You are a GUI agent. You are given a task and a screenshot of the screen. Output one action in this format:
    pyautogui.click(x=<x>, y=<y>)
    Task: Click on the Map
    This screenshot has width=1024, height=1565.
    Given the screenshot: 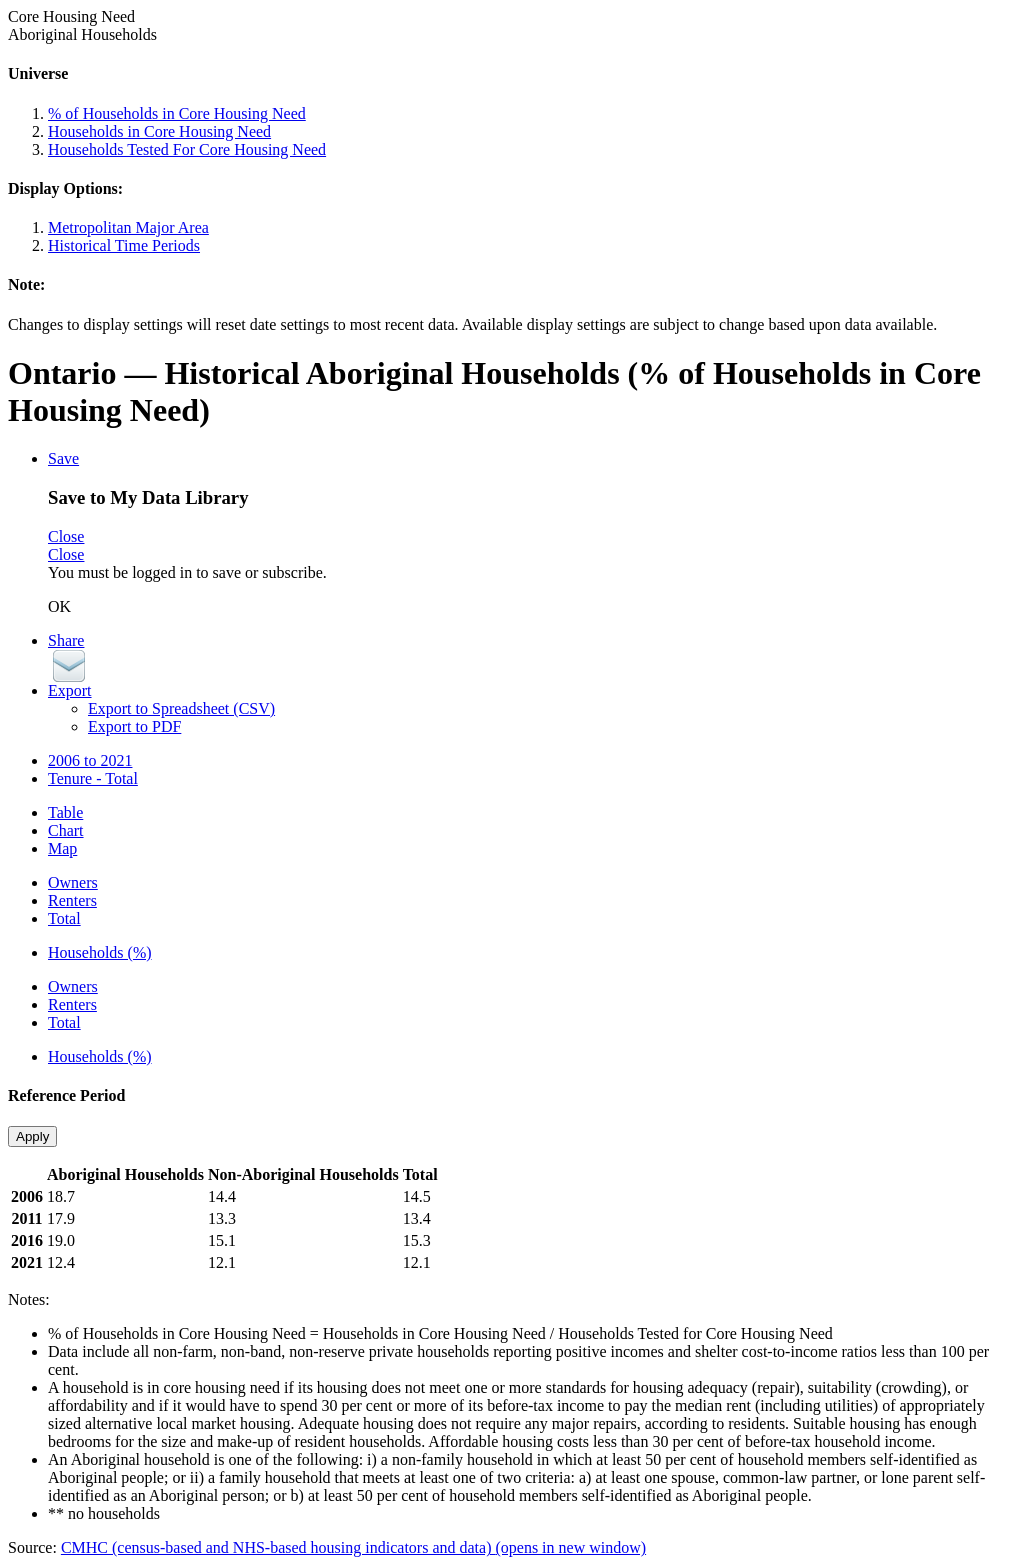 What is the action you would take?
    pyautogui.click(x=62, y=848)
    